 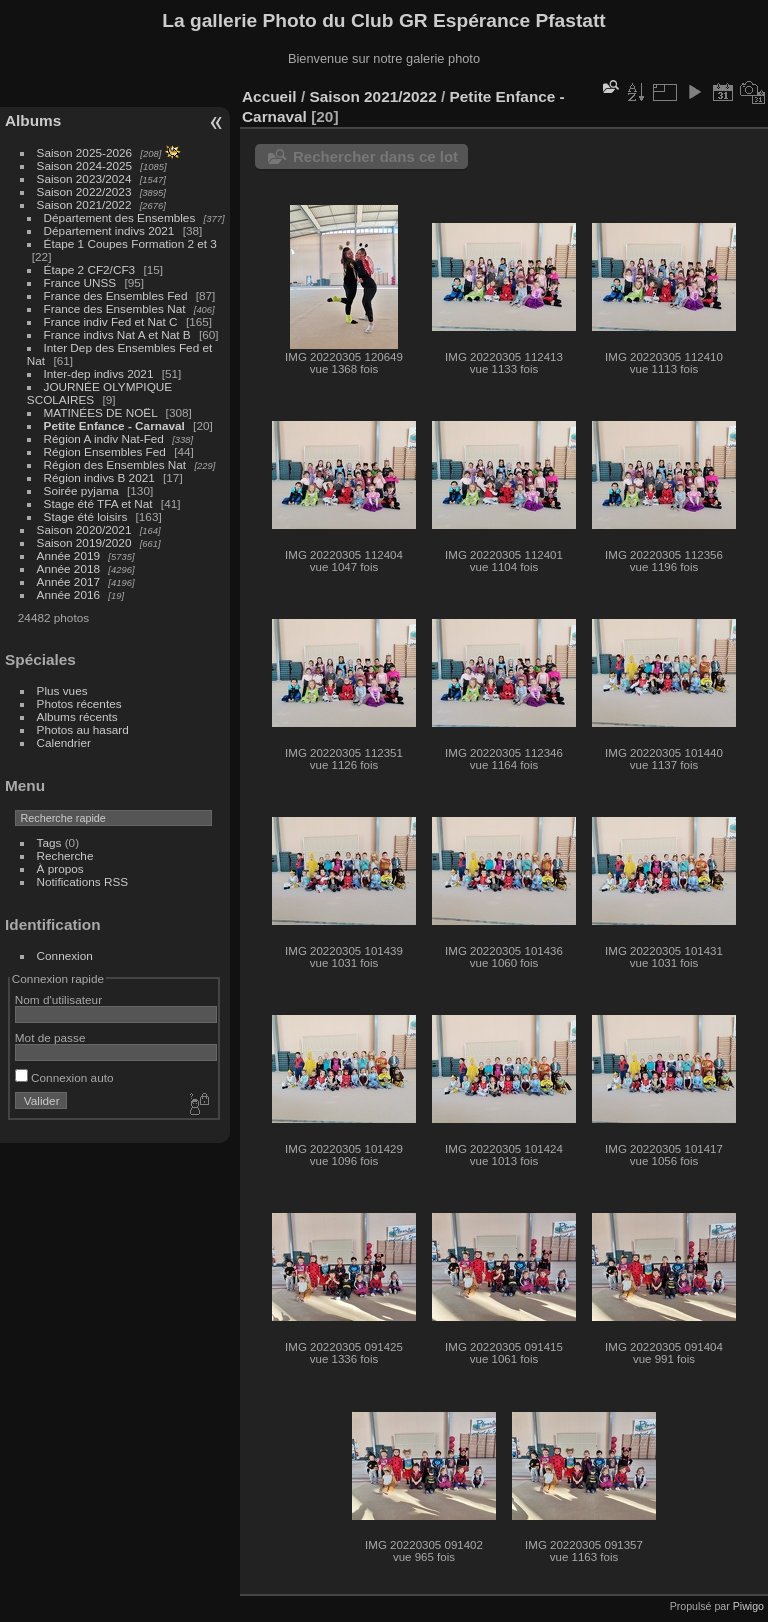 What do you see at coordinates (49, 842) in the screenshot?
I see `Tags` at bounding box center [49, 842].